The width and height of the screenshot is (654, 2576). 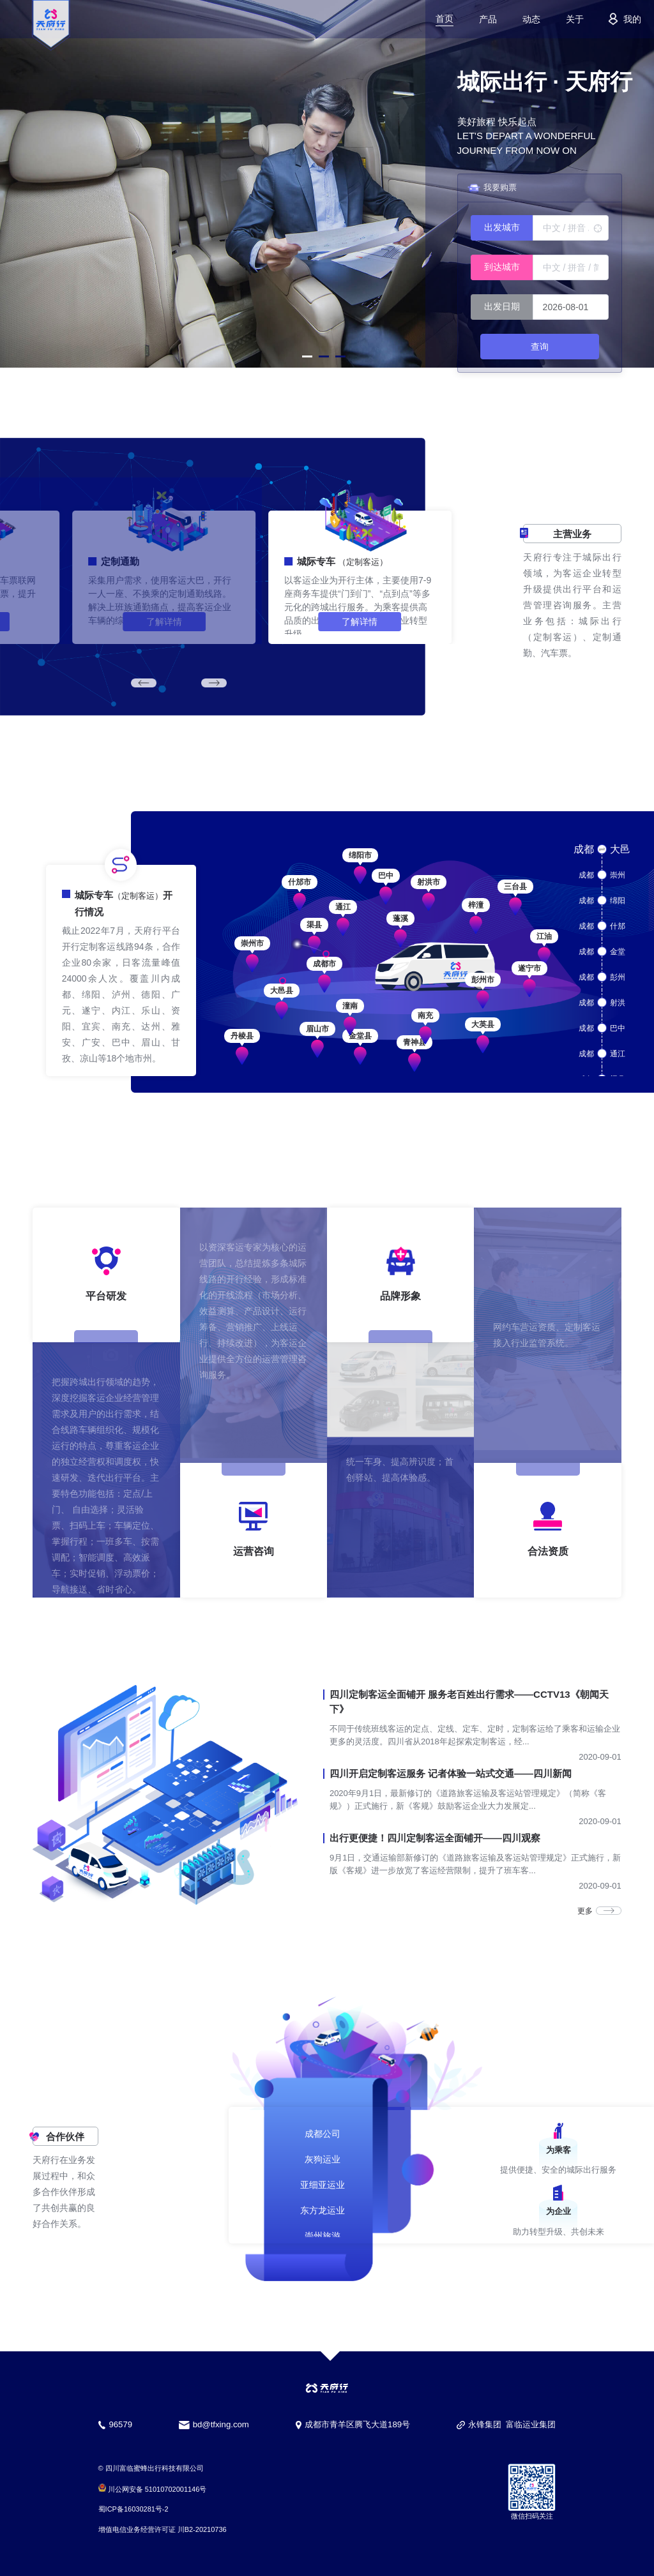 I want to click on [button], so click(x=307, y=356).